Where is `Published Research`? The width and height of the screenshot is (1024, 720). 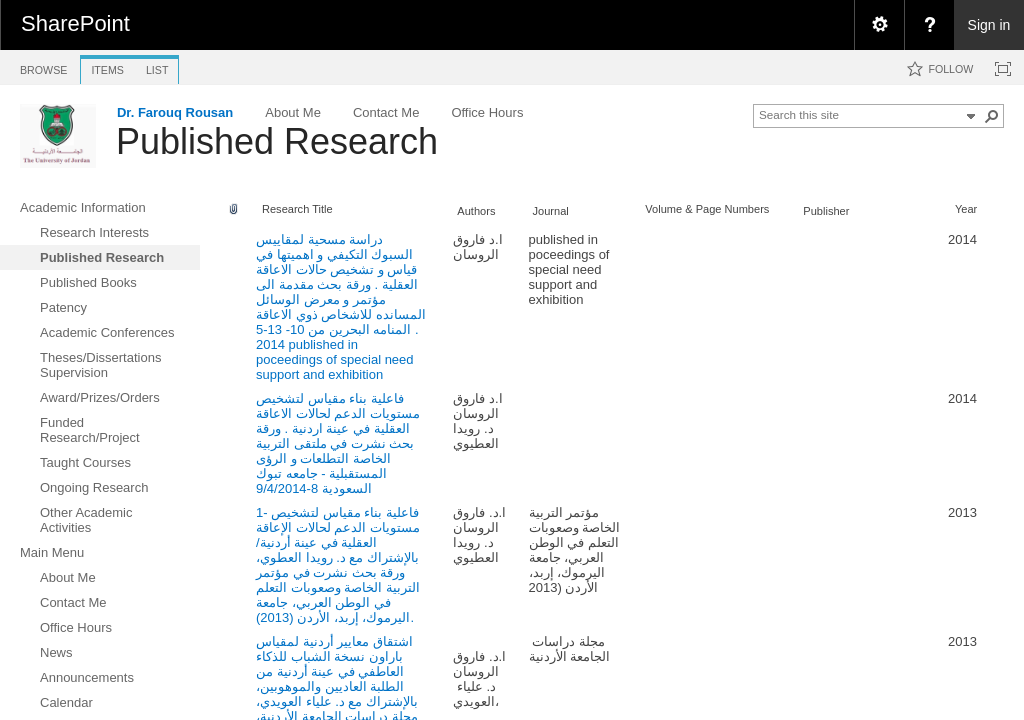
Published Research is located at coordinates (277, 141).